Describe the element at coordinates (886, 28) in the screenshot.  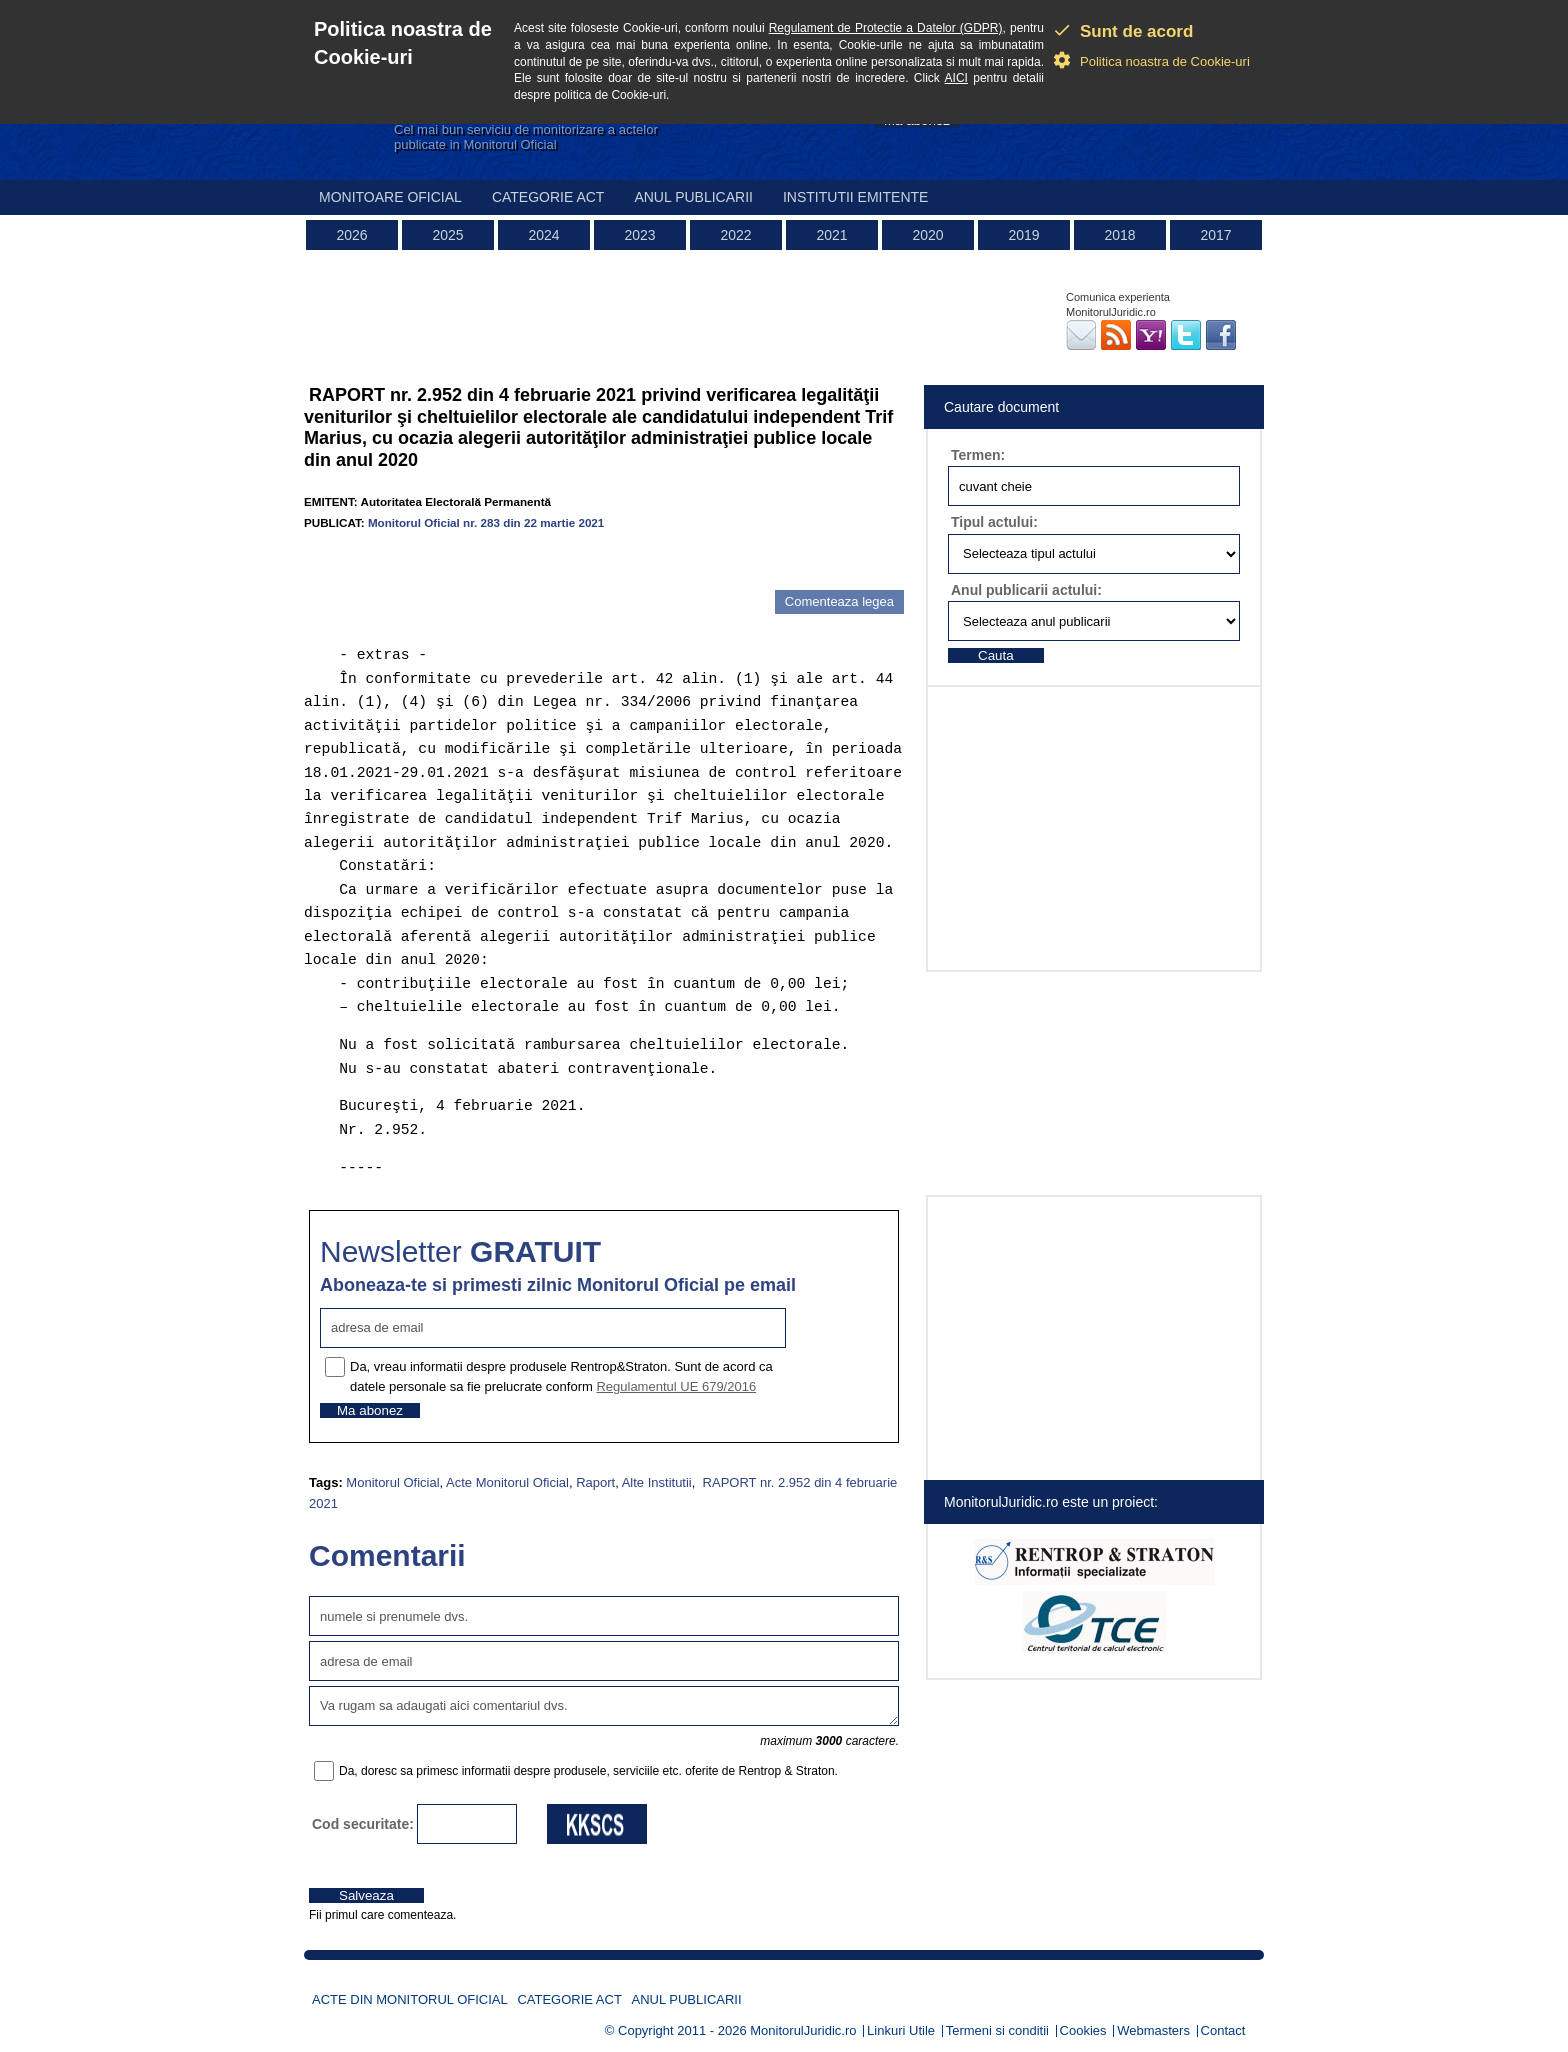
I see `Regulament de Protectie a Datelor (GDPR)` at that location.